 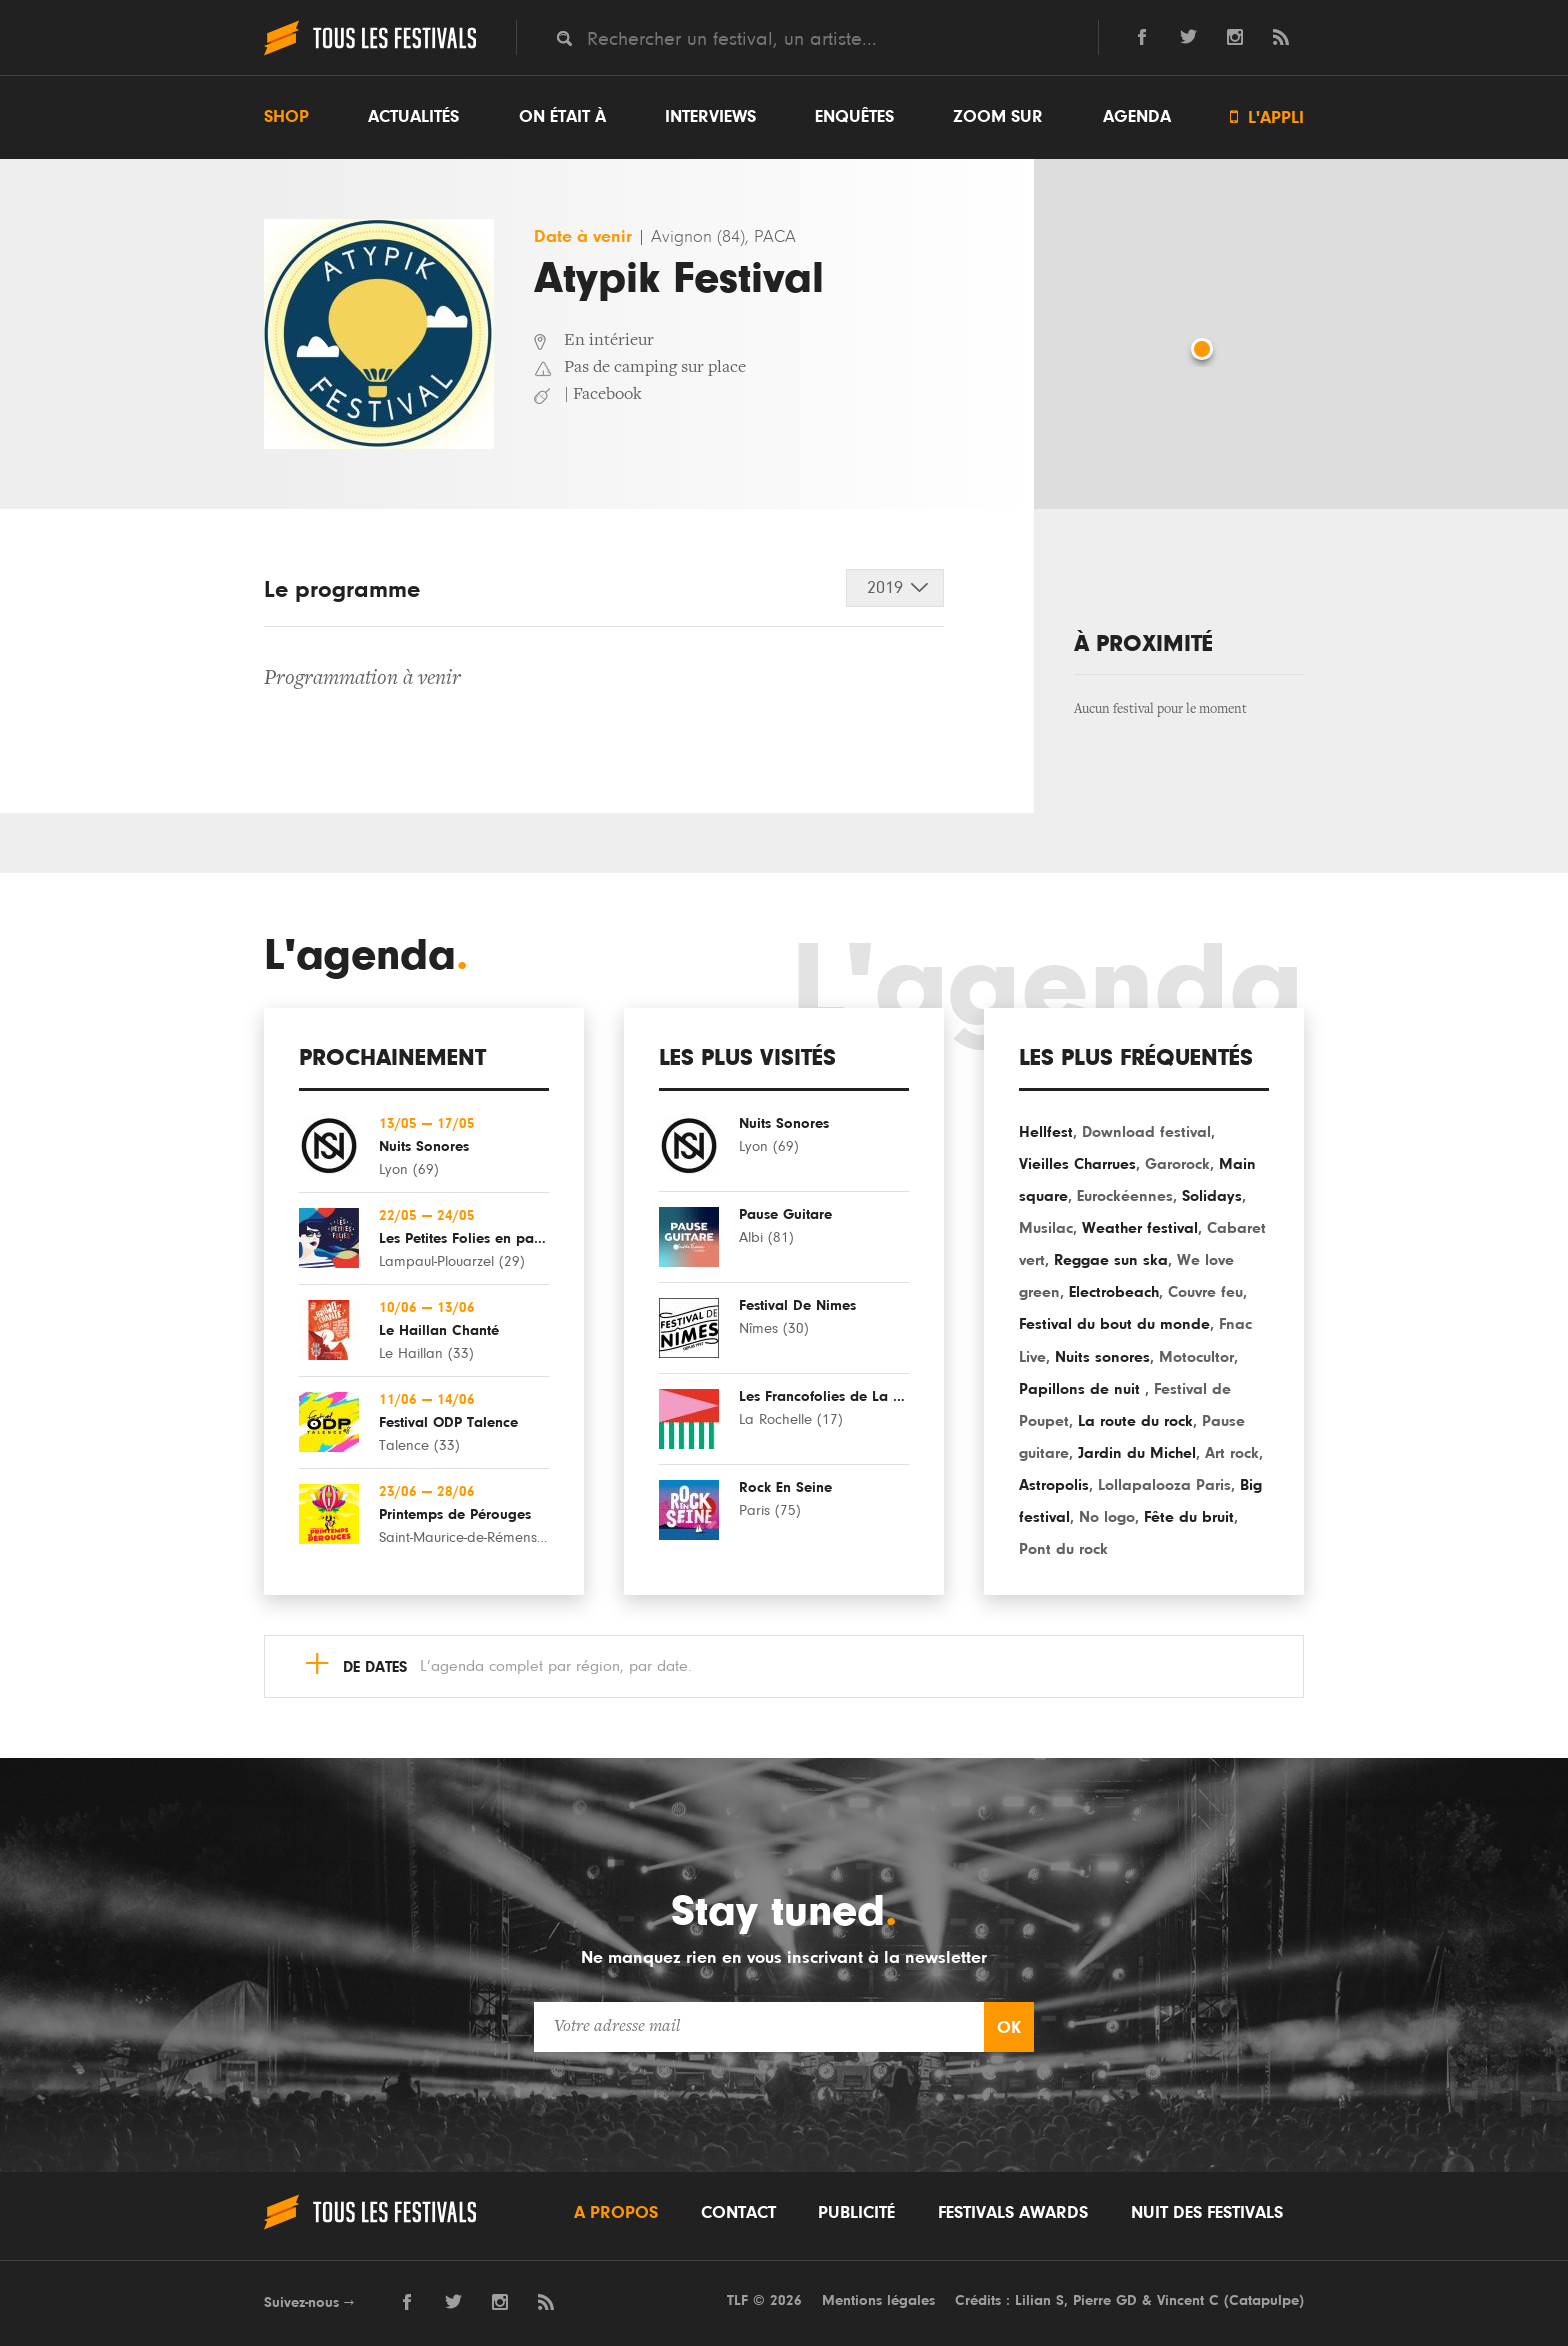 What do you see at coordinates (1205, 1292) in the screenshot?
I see `Couvre feu` at bounding box center [1205, 1292].